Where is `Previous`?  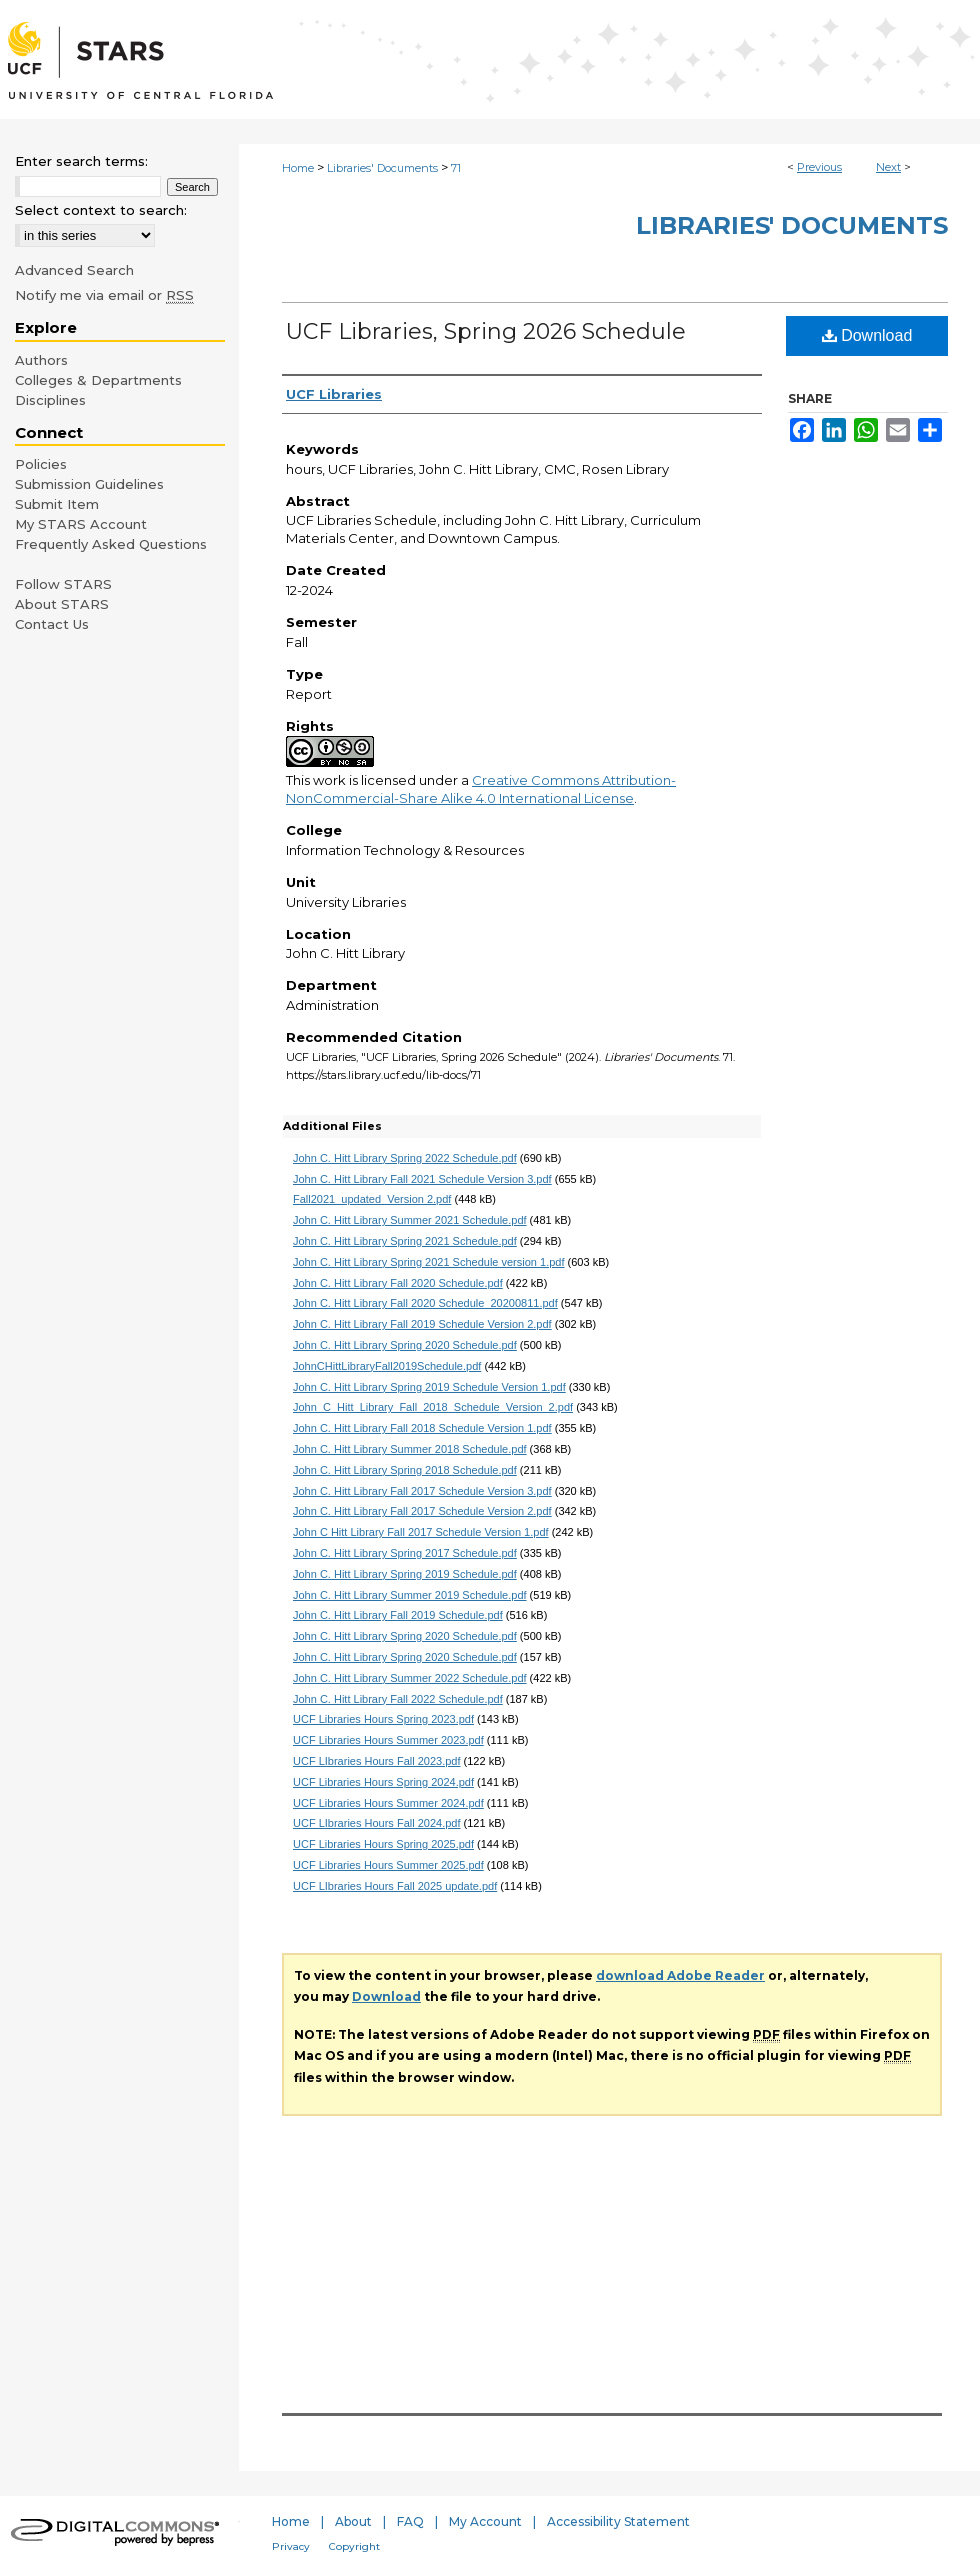
Previous is located at coordinates (819, 167).